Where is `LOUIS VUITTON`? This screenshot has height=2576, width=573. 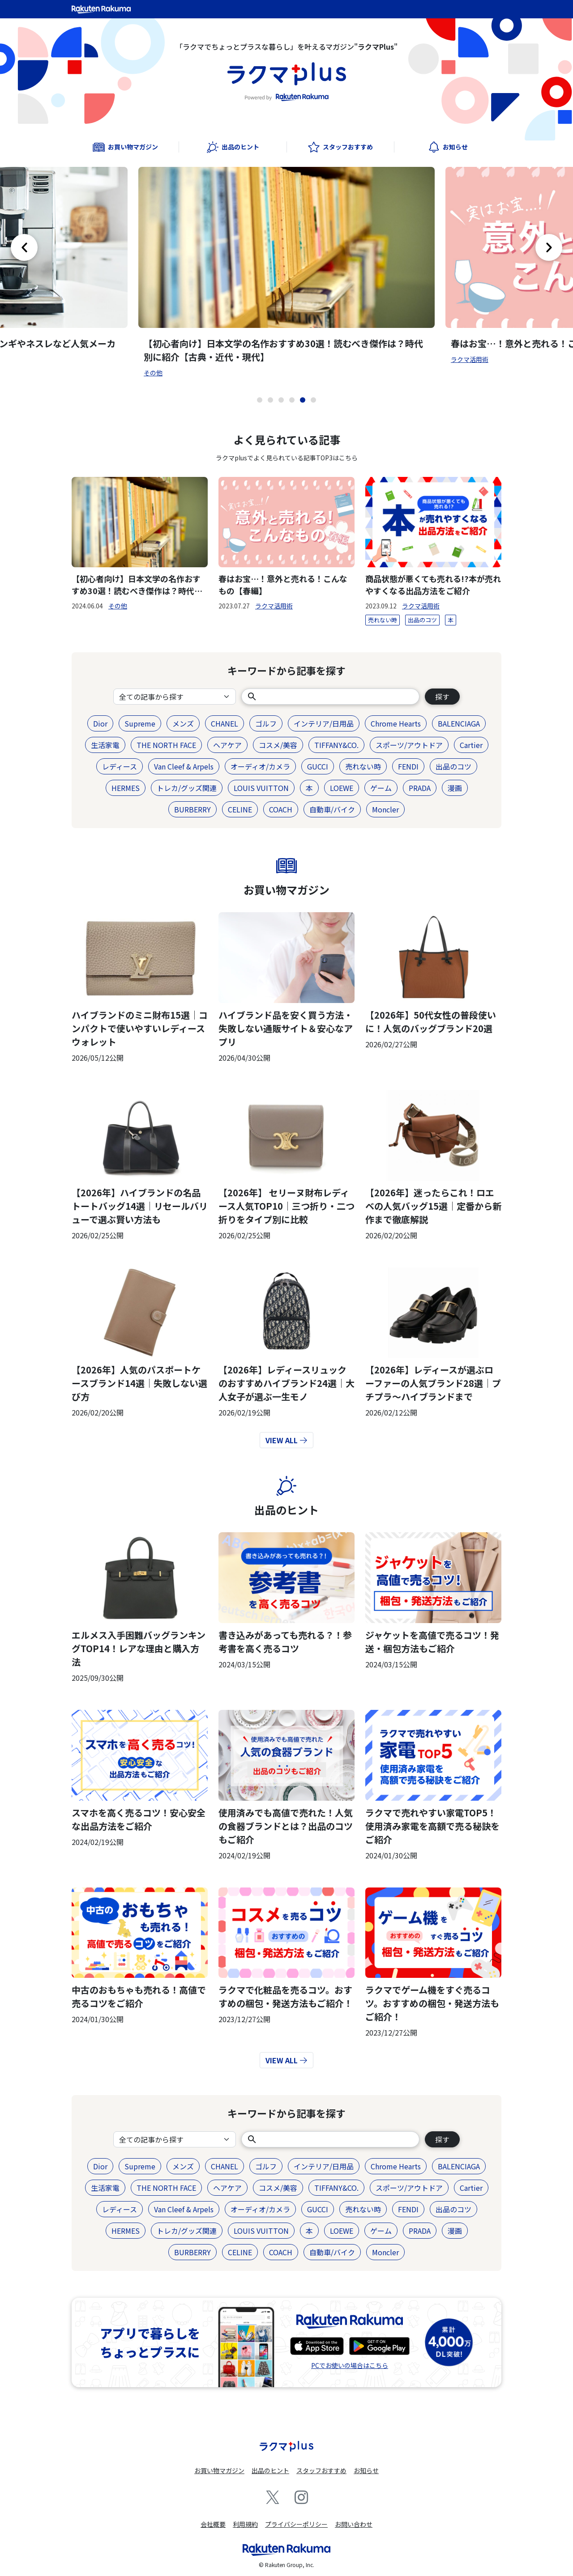 LOUIS VUITTON is located at coordinates (261, 787).